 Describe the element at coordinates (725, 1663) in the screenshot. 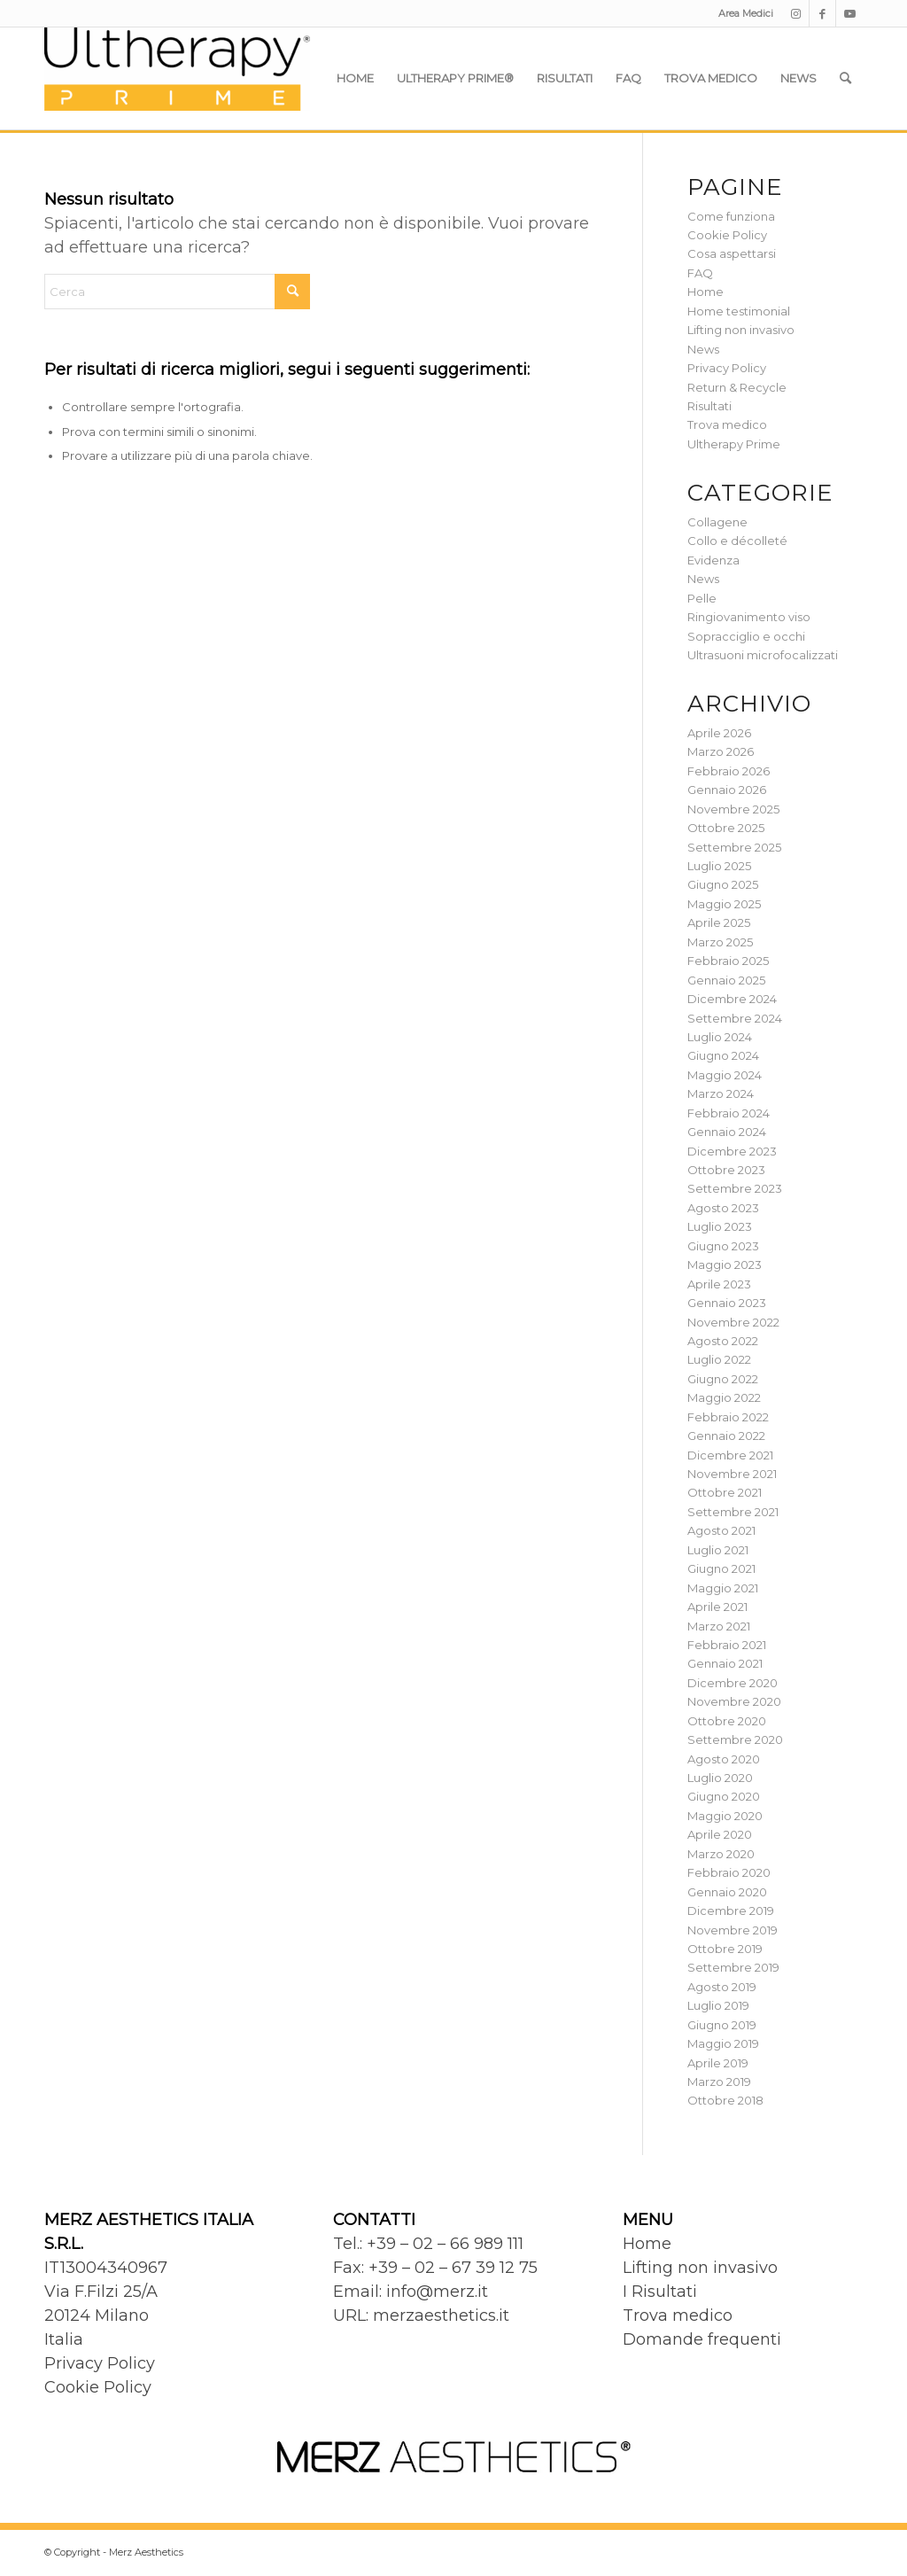

I see `Gennaio 2021` at that location.